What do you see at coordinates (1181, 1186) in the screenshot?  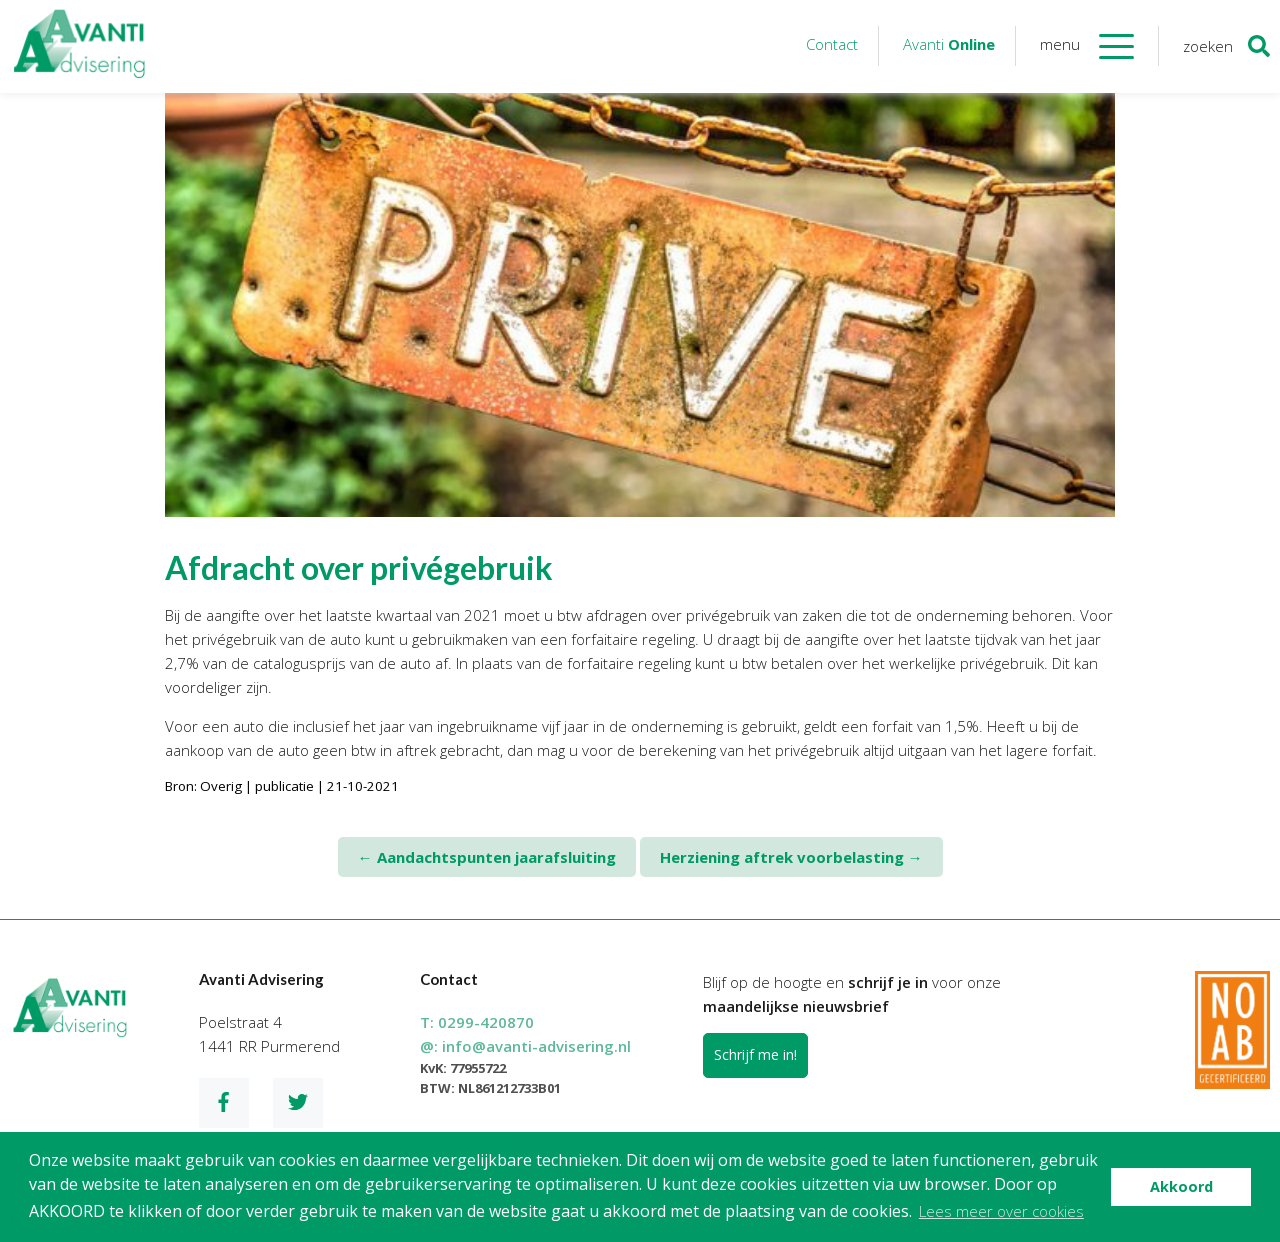 I see `Akkoord [button]` at bounding box center [1181, 1186].